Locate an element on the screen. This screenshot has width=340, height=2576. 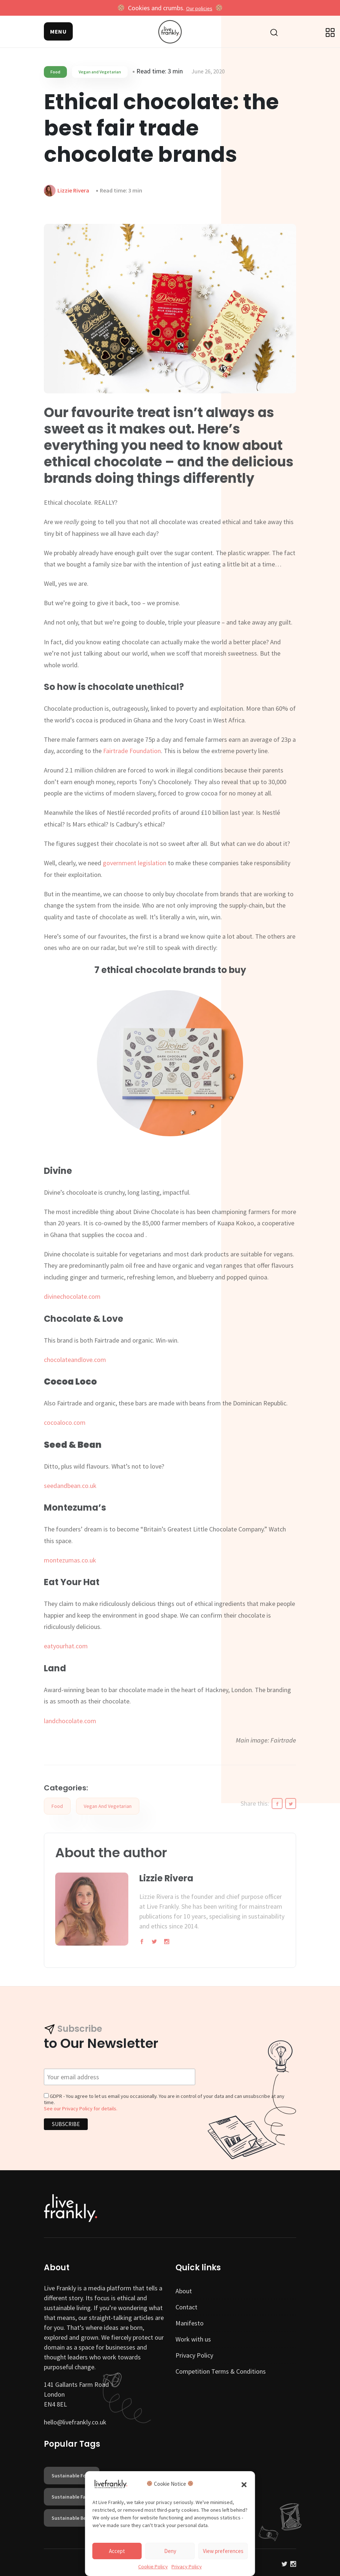
[button] is located at coordinates (244, 2484).